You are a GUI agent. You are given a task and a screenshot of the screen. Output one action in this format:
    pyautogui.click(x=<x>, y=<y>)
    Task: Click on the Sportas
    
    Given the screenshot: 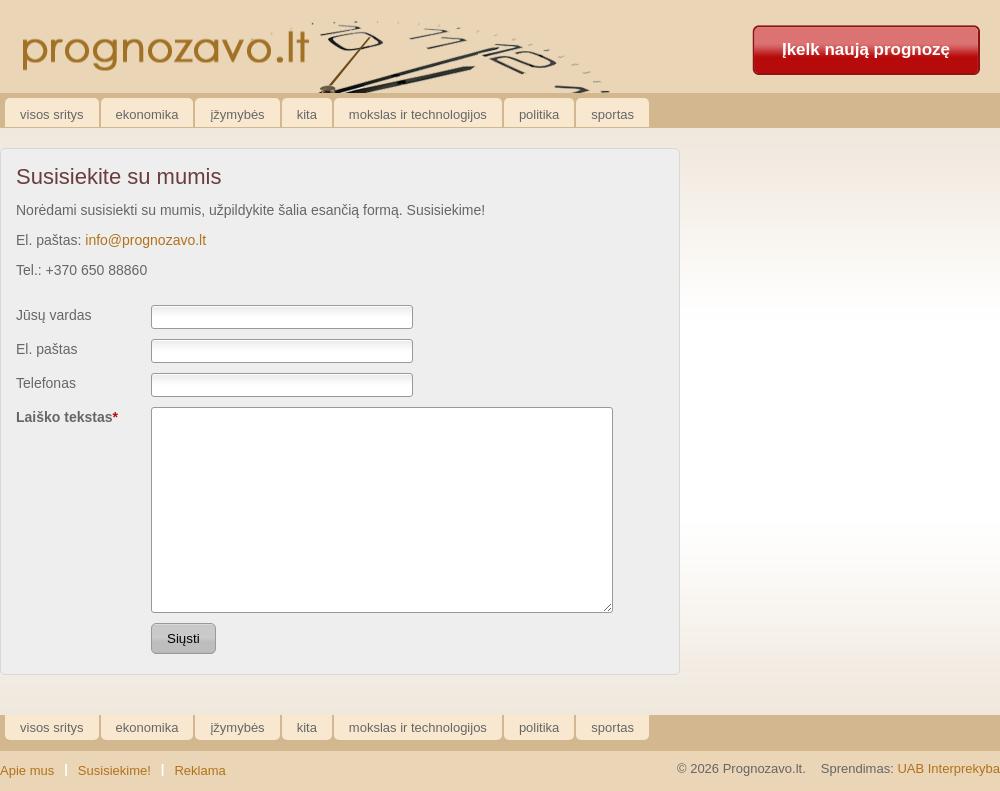 What is the action you would take?
    pyautogui.click(x=612, y=114)
    